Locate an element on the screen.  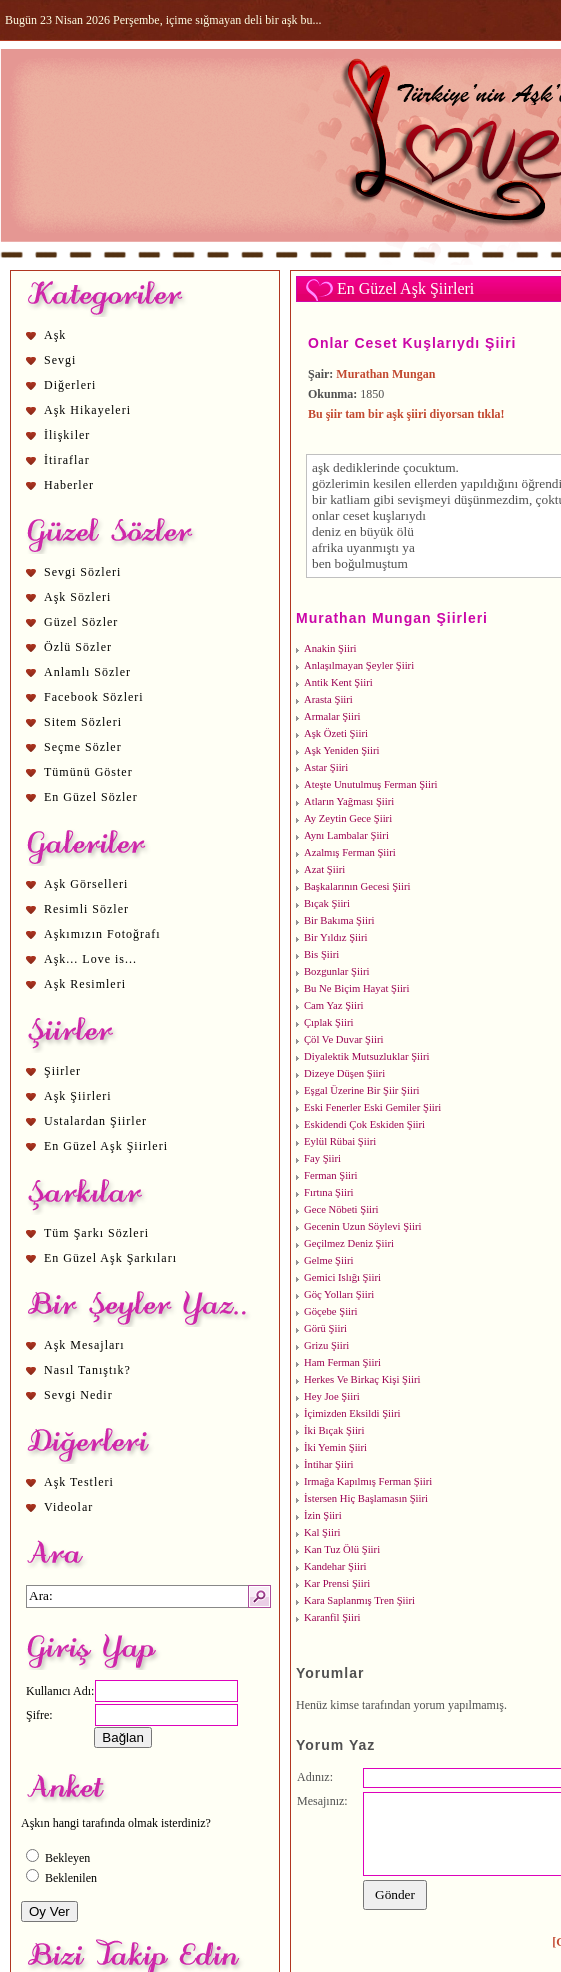
Dizeye Düşen Şiiri is located at coordinates (344, 1073).